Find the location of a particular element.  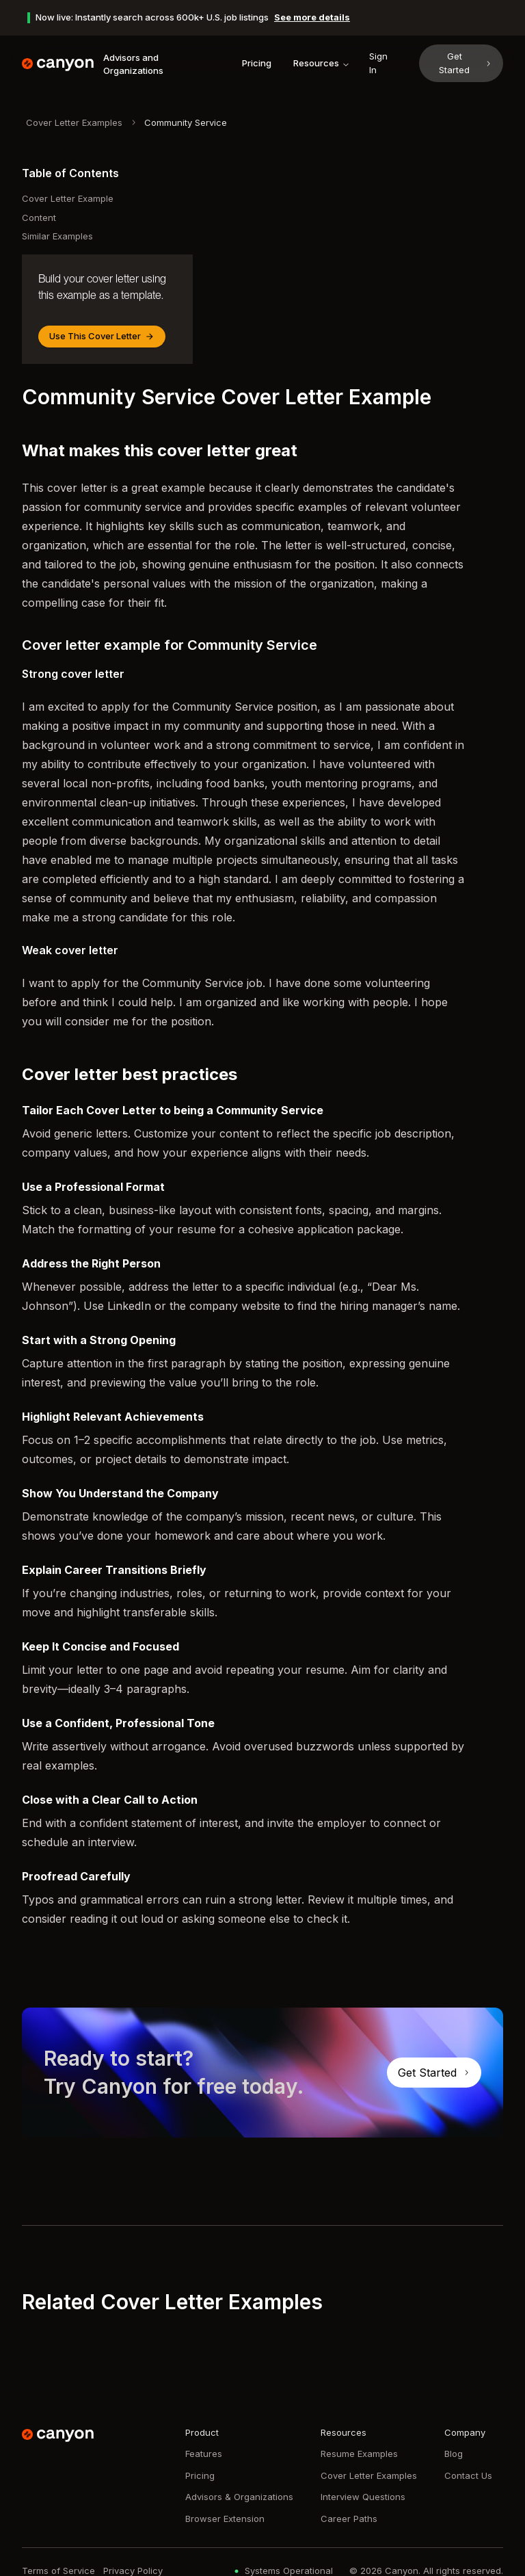

Resume Examples is located at coordinates (359, 2453).